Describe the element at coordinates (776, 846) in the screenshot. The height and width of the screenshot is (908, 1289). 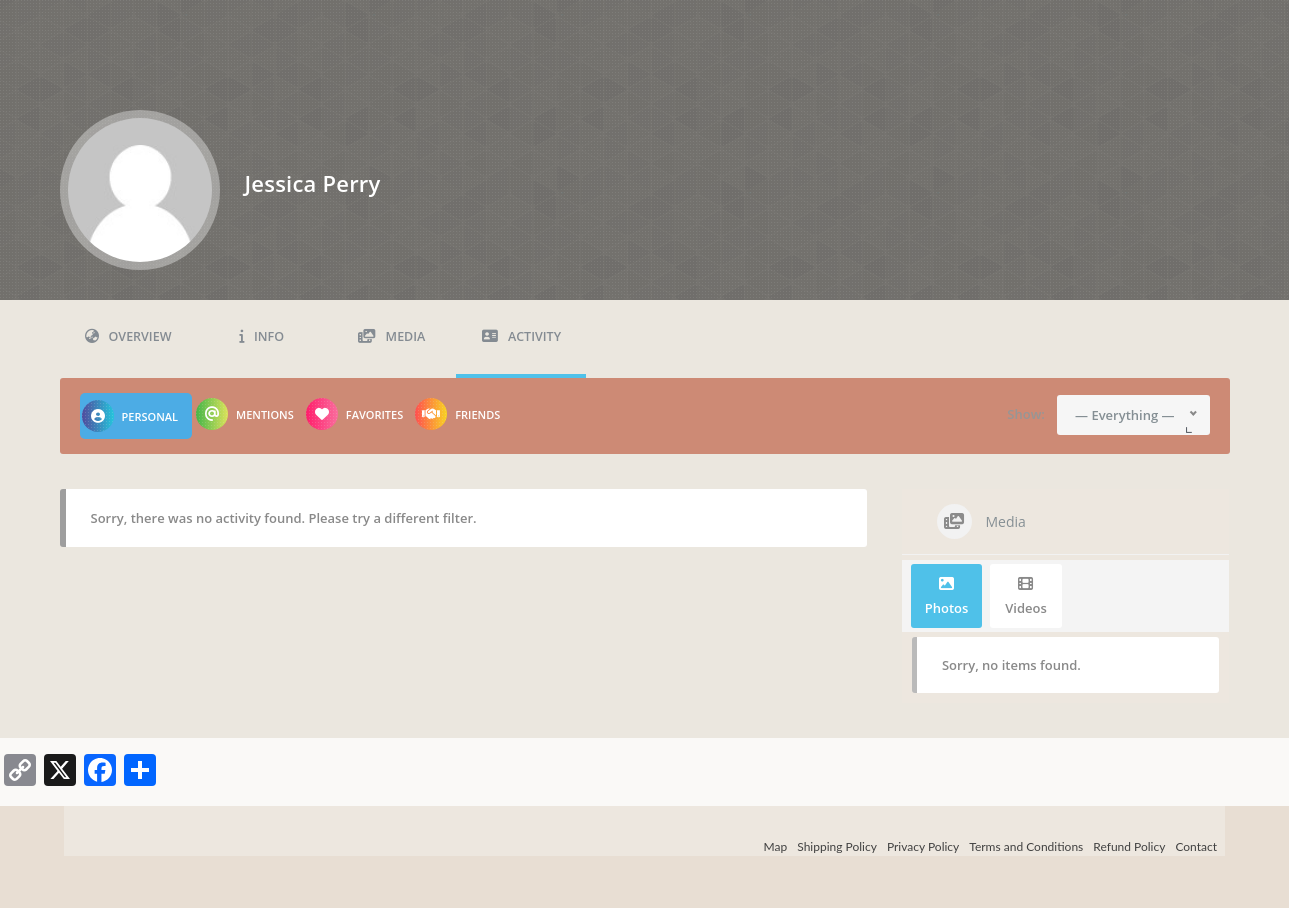
I see `Map` at that location.